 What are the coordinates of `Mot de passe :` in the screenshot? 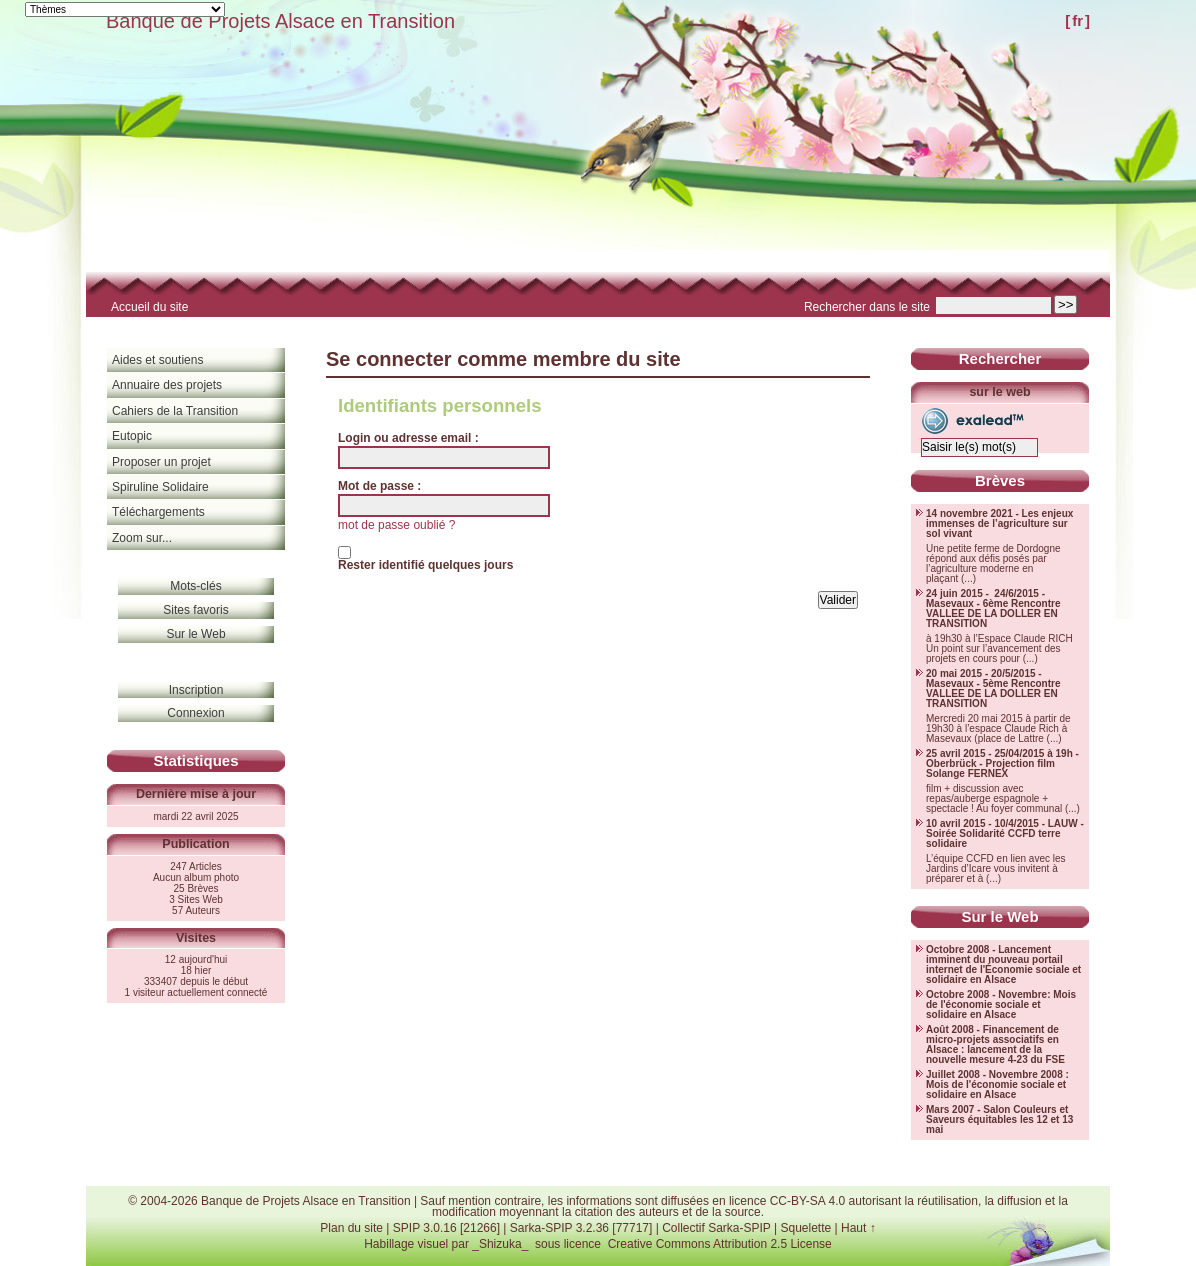 It's located at (379, 486).